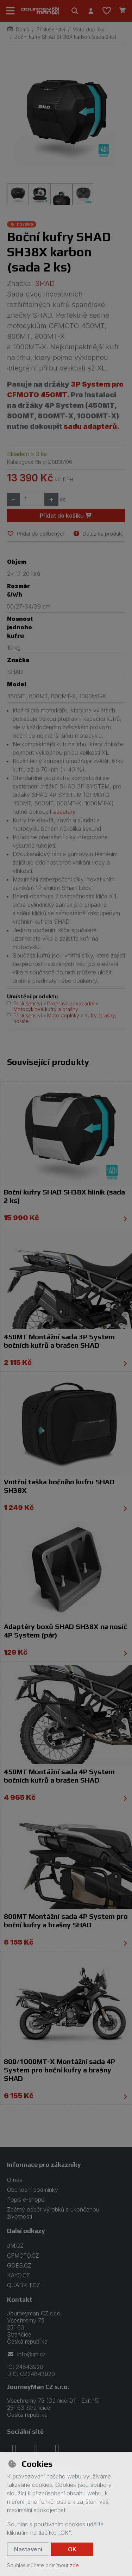  Describe the element at coordinates (53, 2213) in the screenshot. I see `Zpětný odběr výrobků s ukončenou životností` at that location.